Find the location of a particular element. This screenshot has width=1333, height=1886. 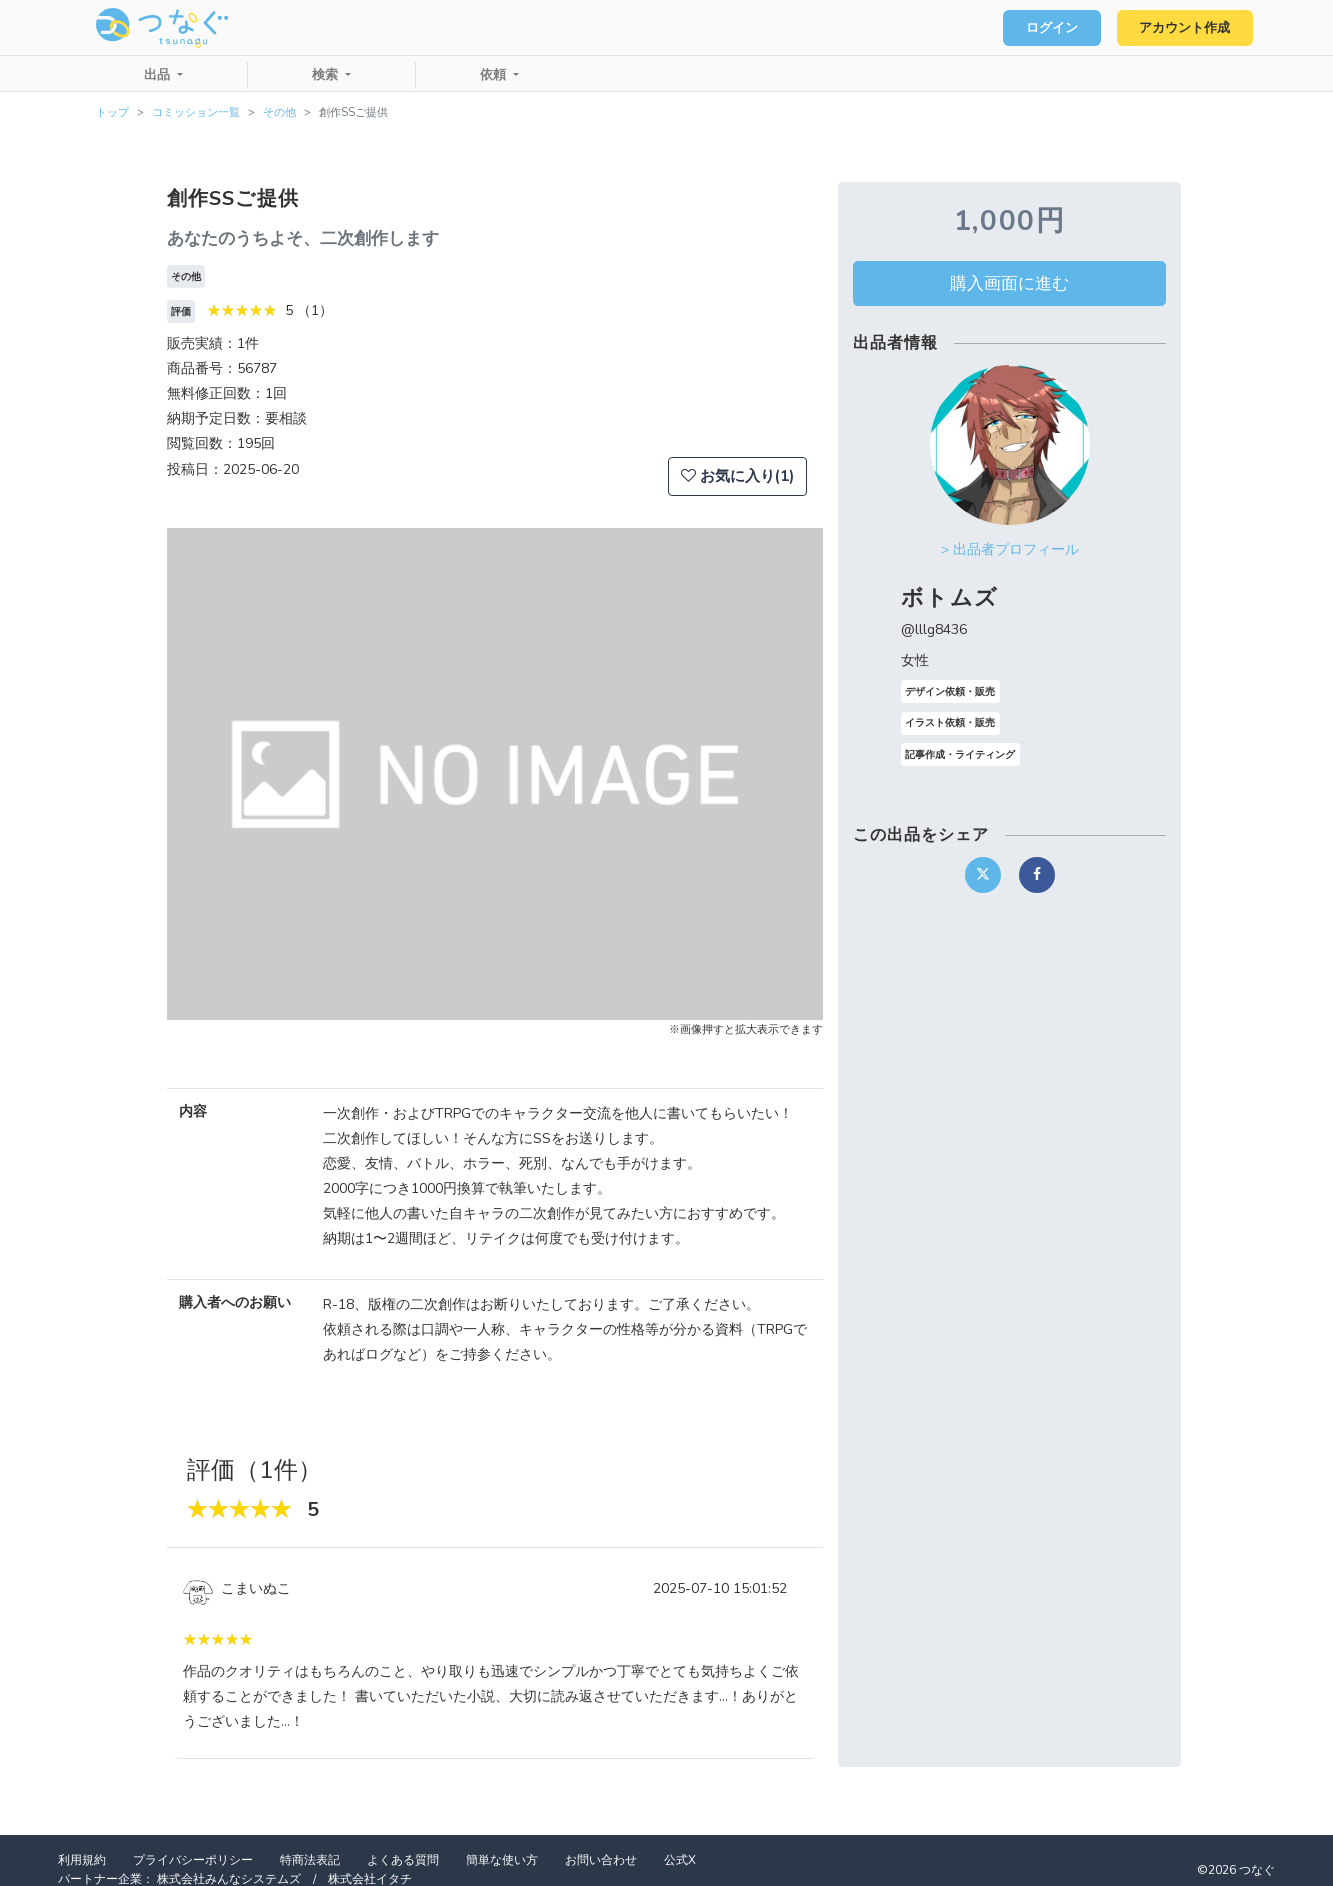

コミッション一覧 is located at coordinates (196, 112).